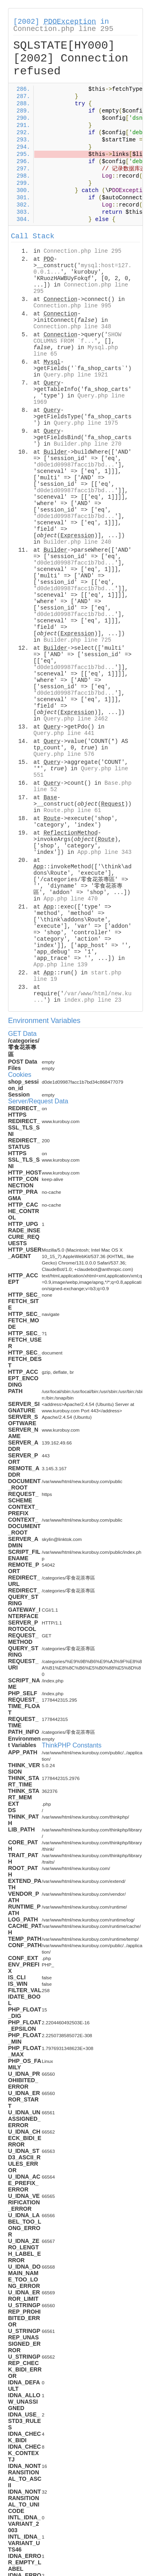 This screenshot has height=2576, width=151. What do you see at coordinates (63, 29) in the screenshot?
I see `Connection.php line 295` at bounding box center [63, 29].